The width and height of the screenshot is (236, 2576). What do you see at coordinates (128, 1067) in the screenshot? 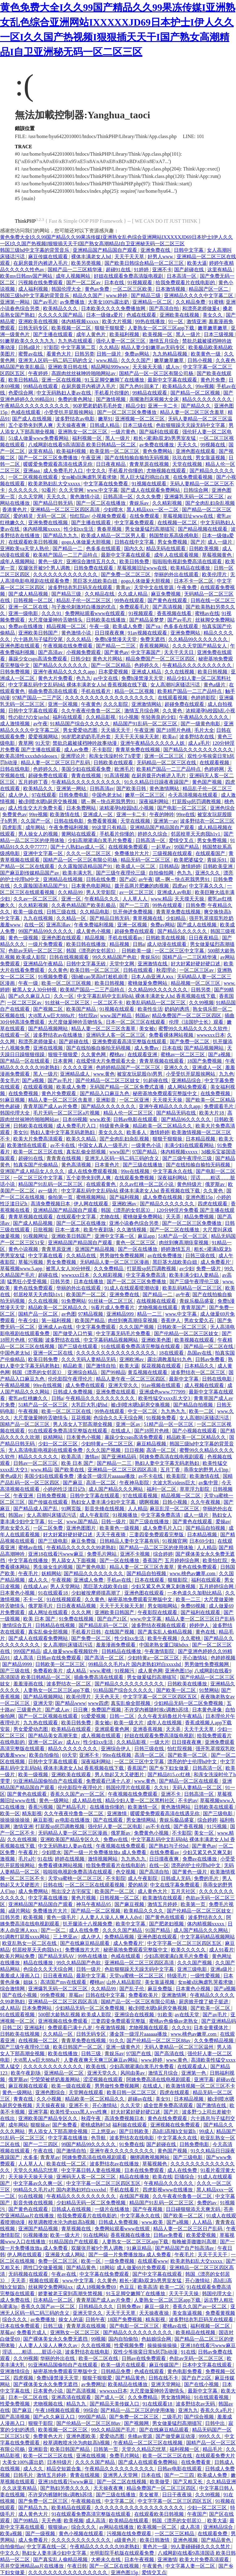
I see `色婷婷精品国产一区二区三区` at bounding box center [128, 1067].